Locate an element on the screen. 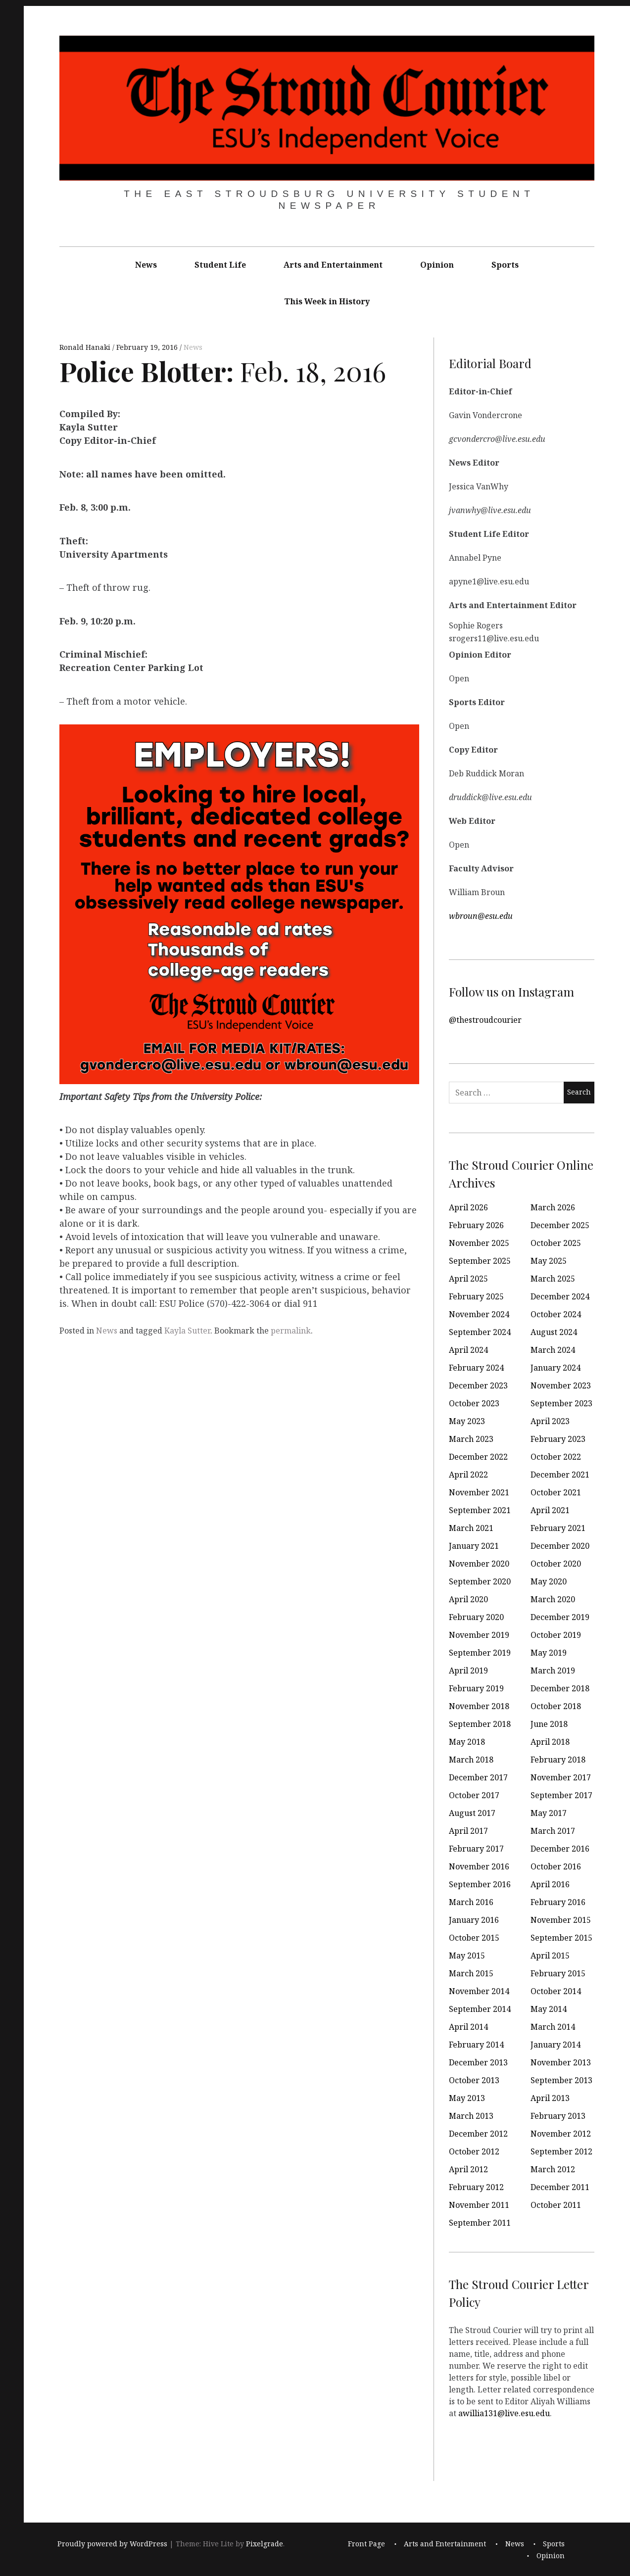 The width and height of the screenshot is (630, 2576). April 2024 is located at coordinates (468, 1349).